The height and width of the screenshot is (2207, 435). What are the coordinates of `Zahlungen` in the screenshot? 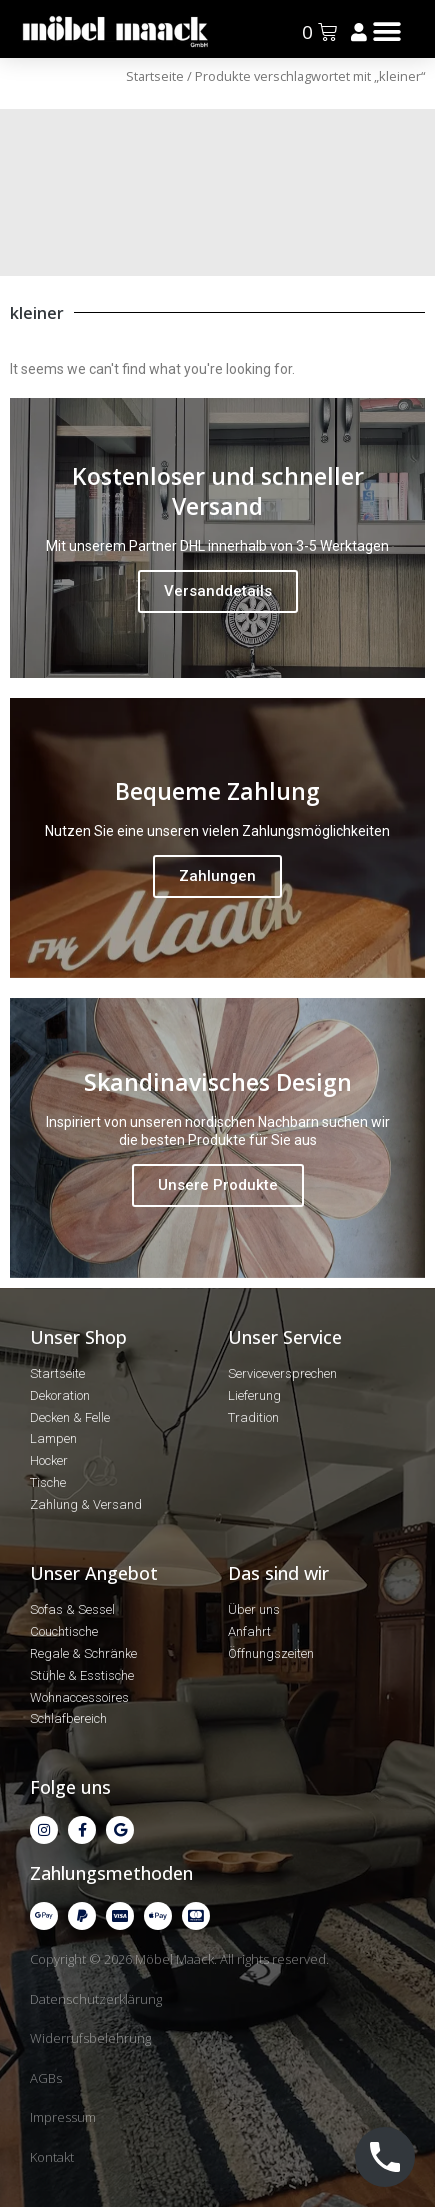 It's located at (217, 876).